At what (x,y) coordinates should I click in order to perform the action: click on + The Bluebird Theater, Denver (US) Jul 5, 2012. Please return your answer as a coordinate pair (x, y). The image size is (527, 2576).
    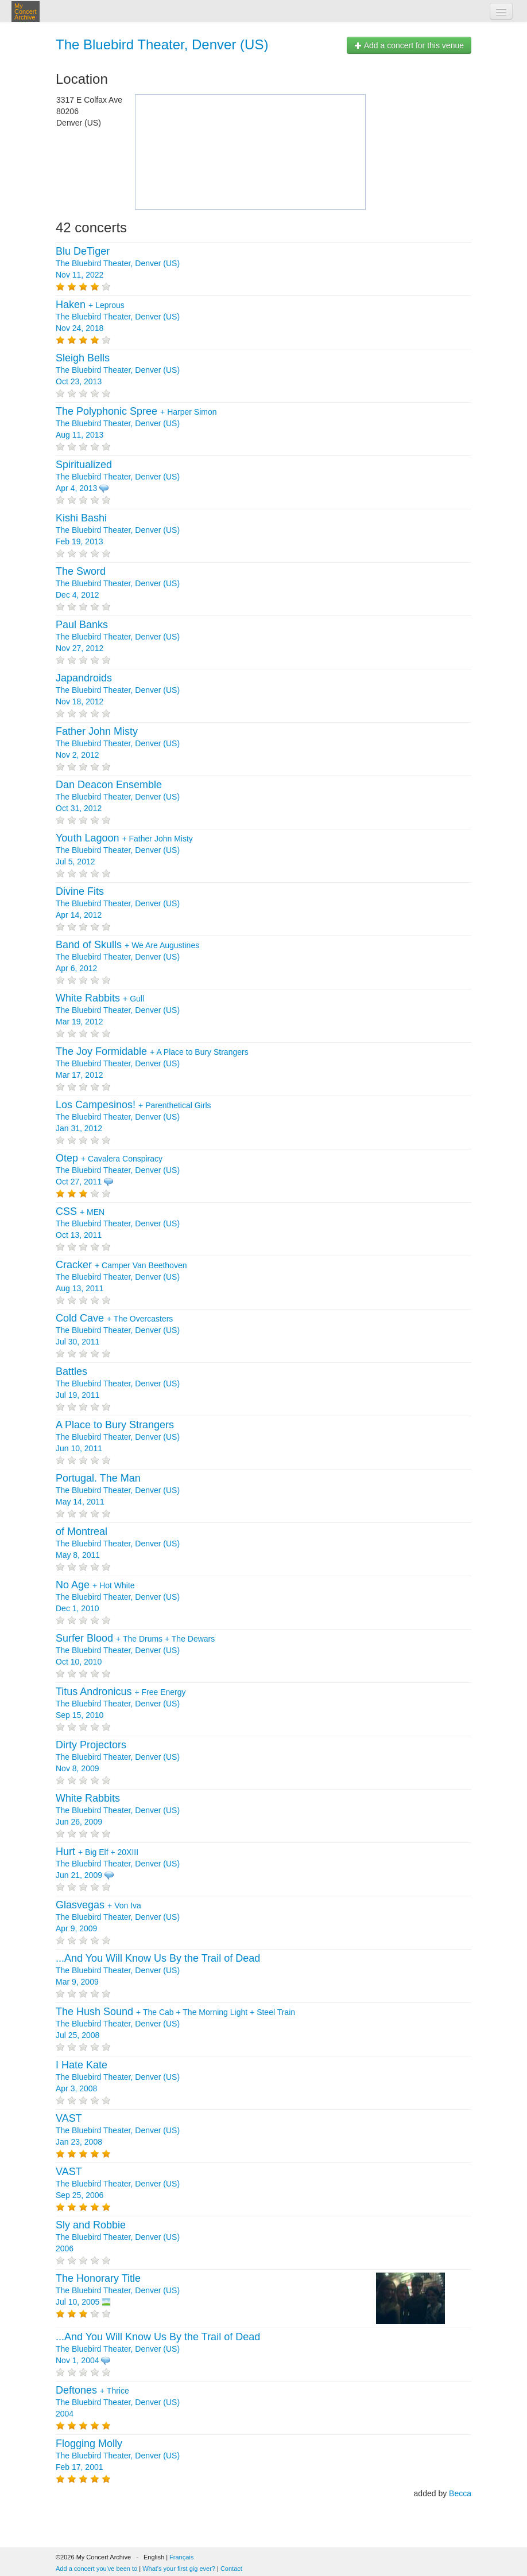
    Looking at the image, I should click on (124, 850).